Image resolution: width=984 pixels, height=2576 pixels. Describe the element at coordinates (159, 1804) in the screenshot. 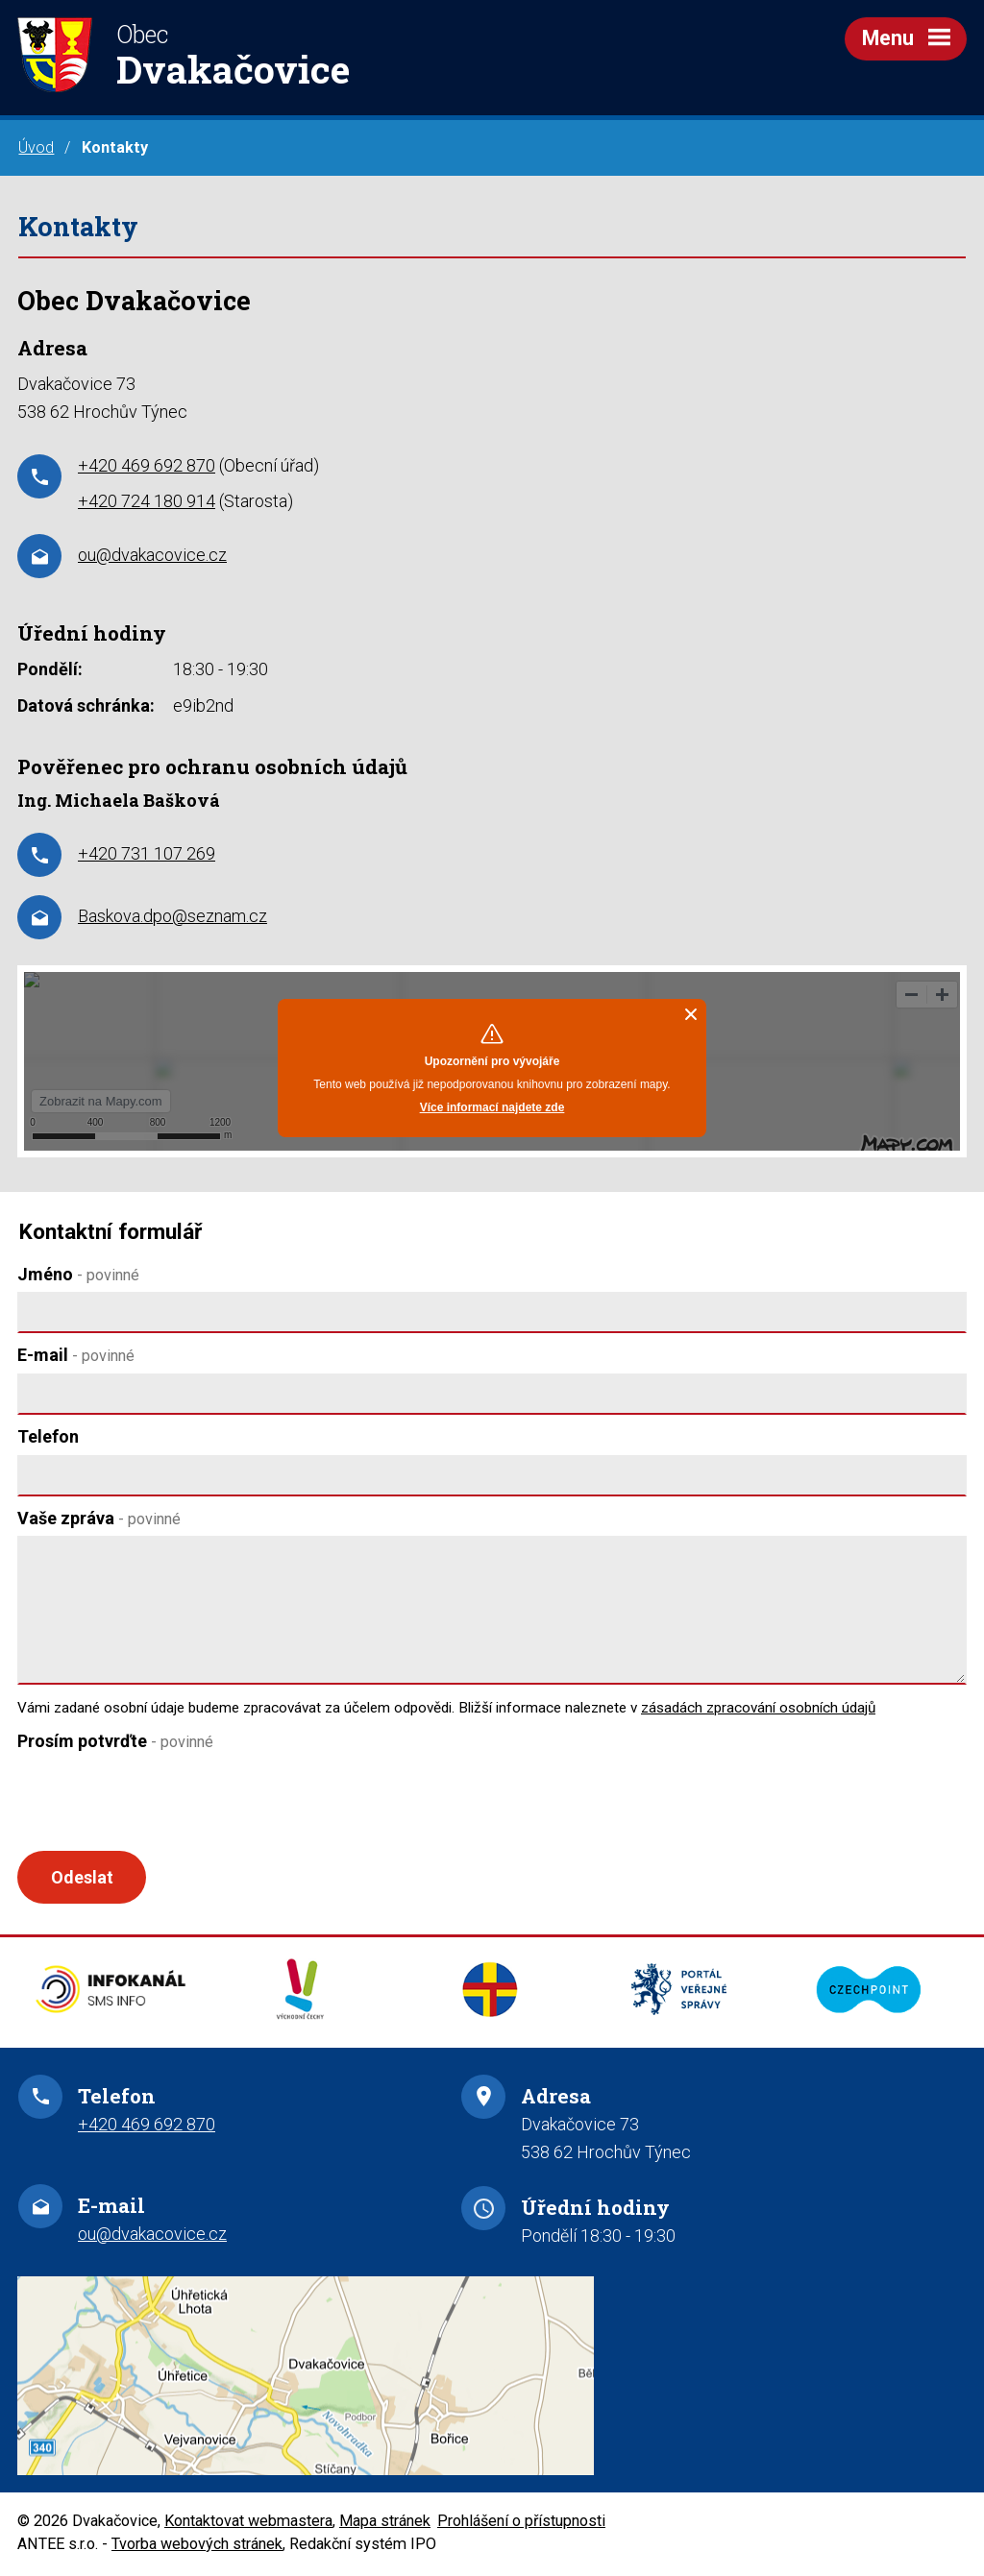

I see `[presentation]` at that location.